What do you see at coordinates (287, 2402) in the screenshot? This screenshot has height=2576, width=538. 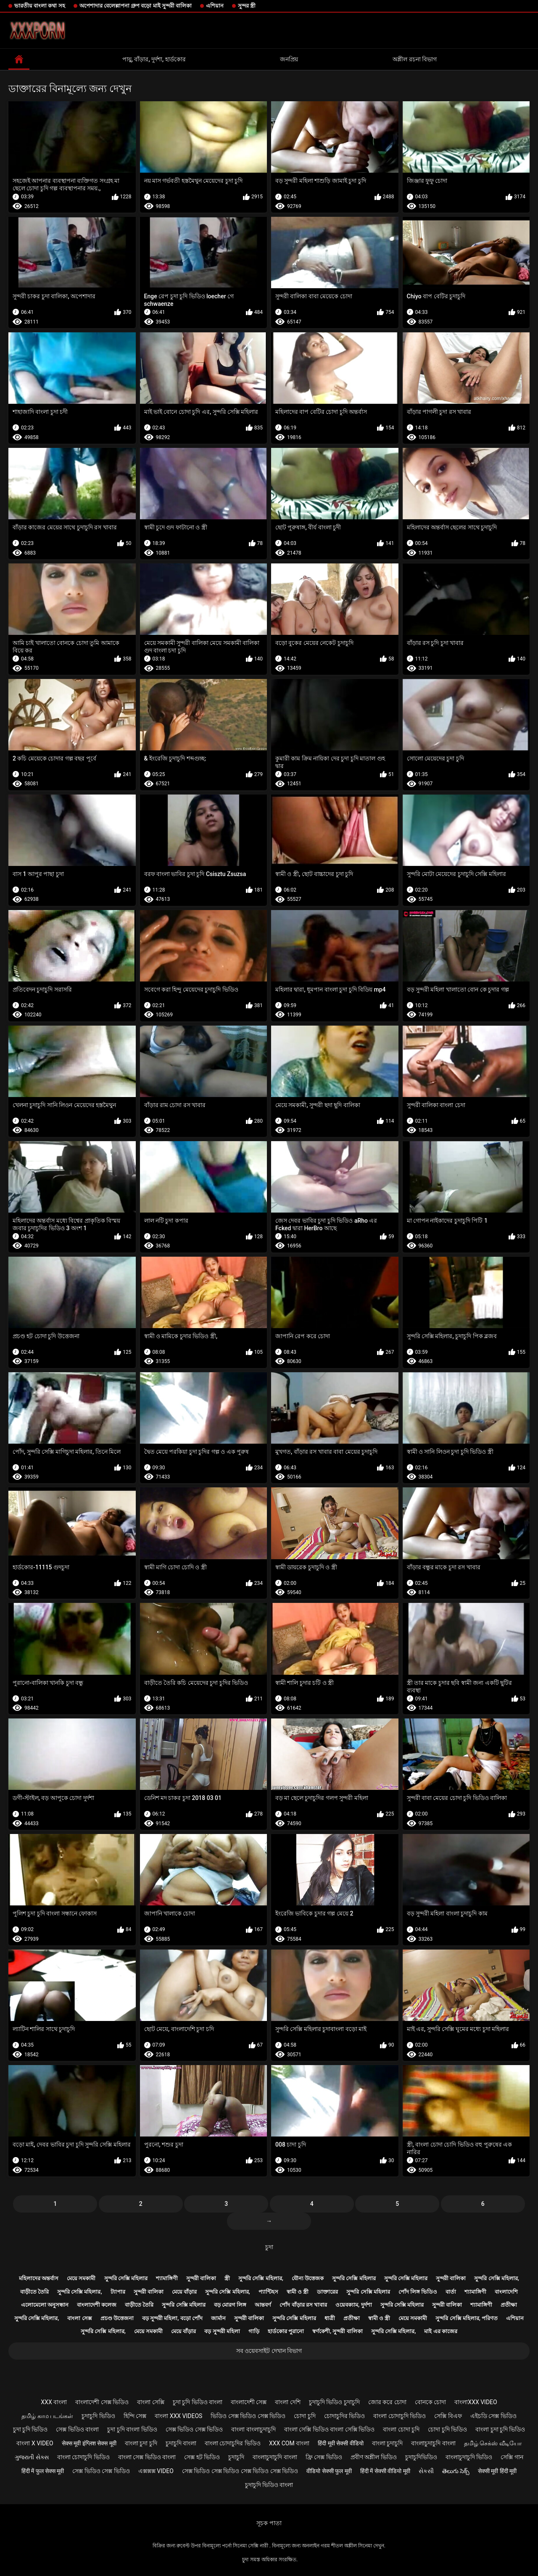 I see `বাংলা দেশি` at bounding box center [287, 2402].